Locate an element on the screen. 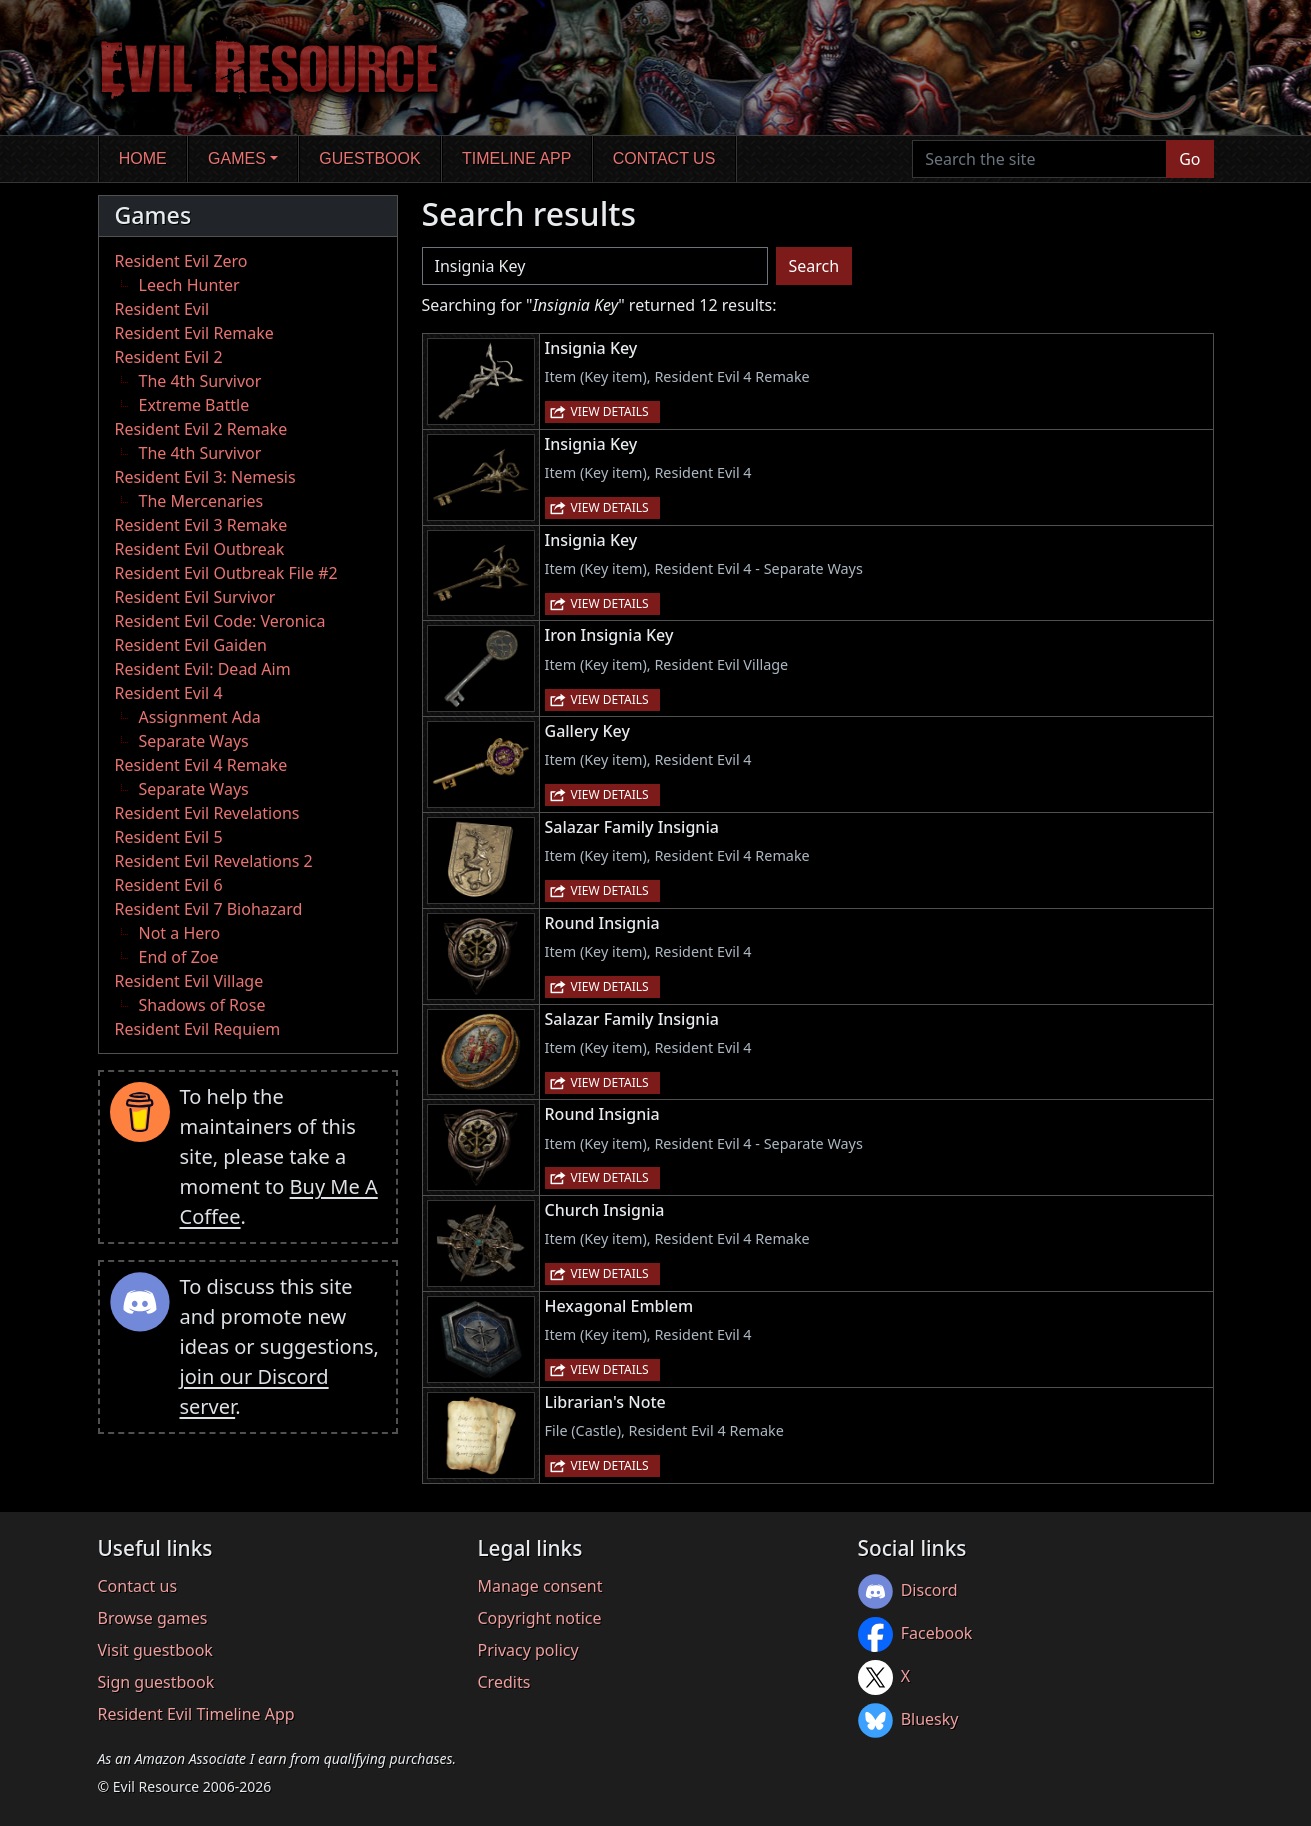  Resident Evil Gaiden is located at coordinates (191, 645).